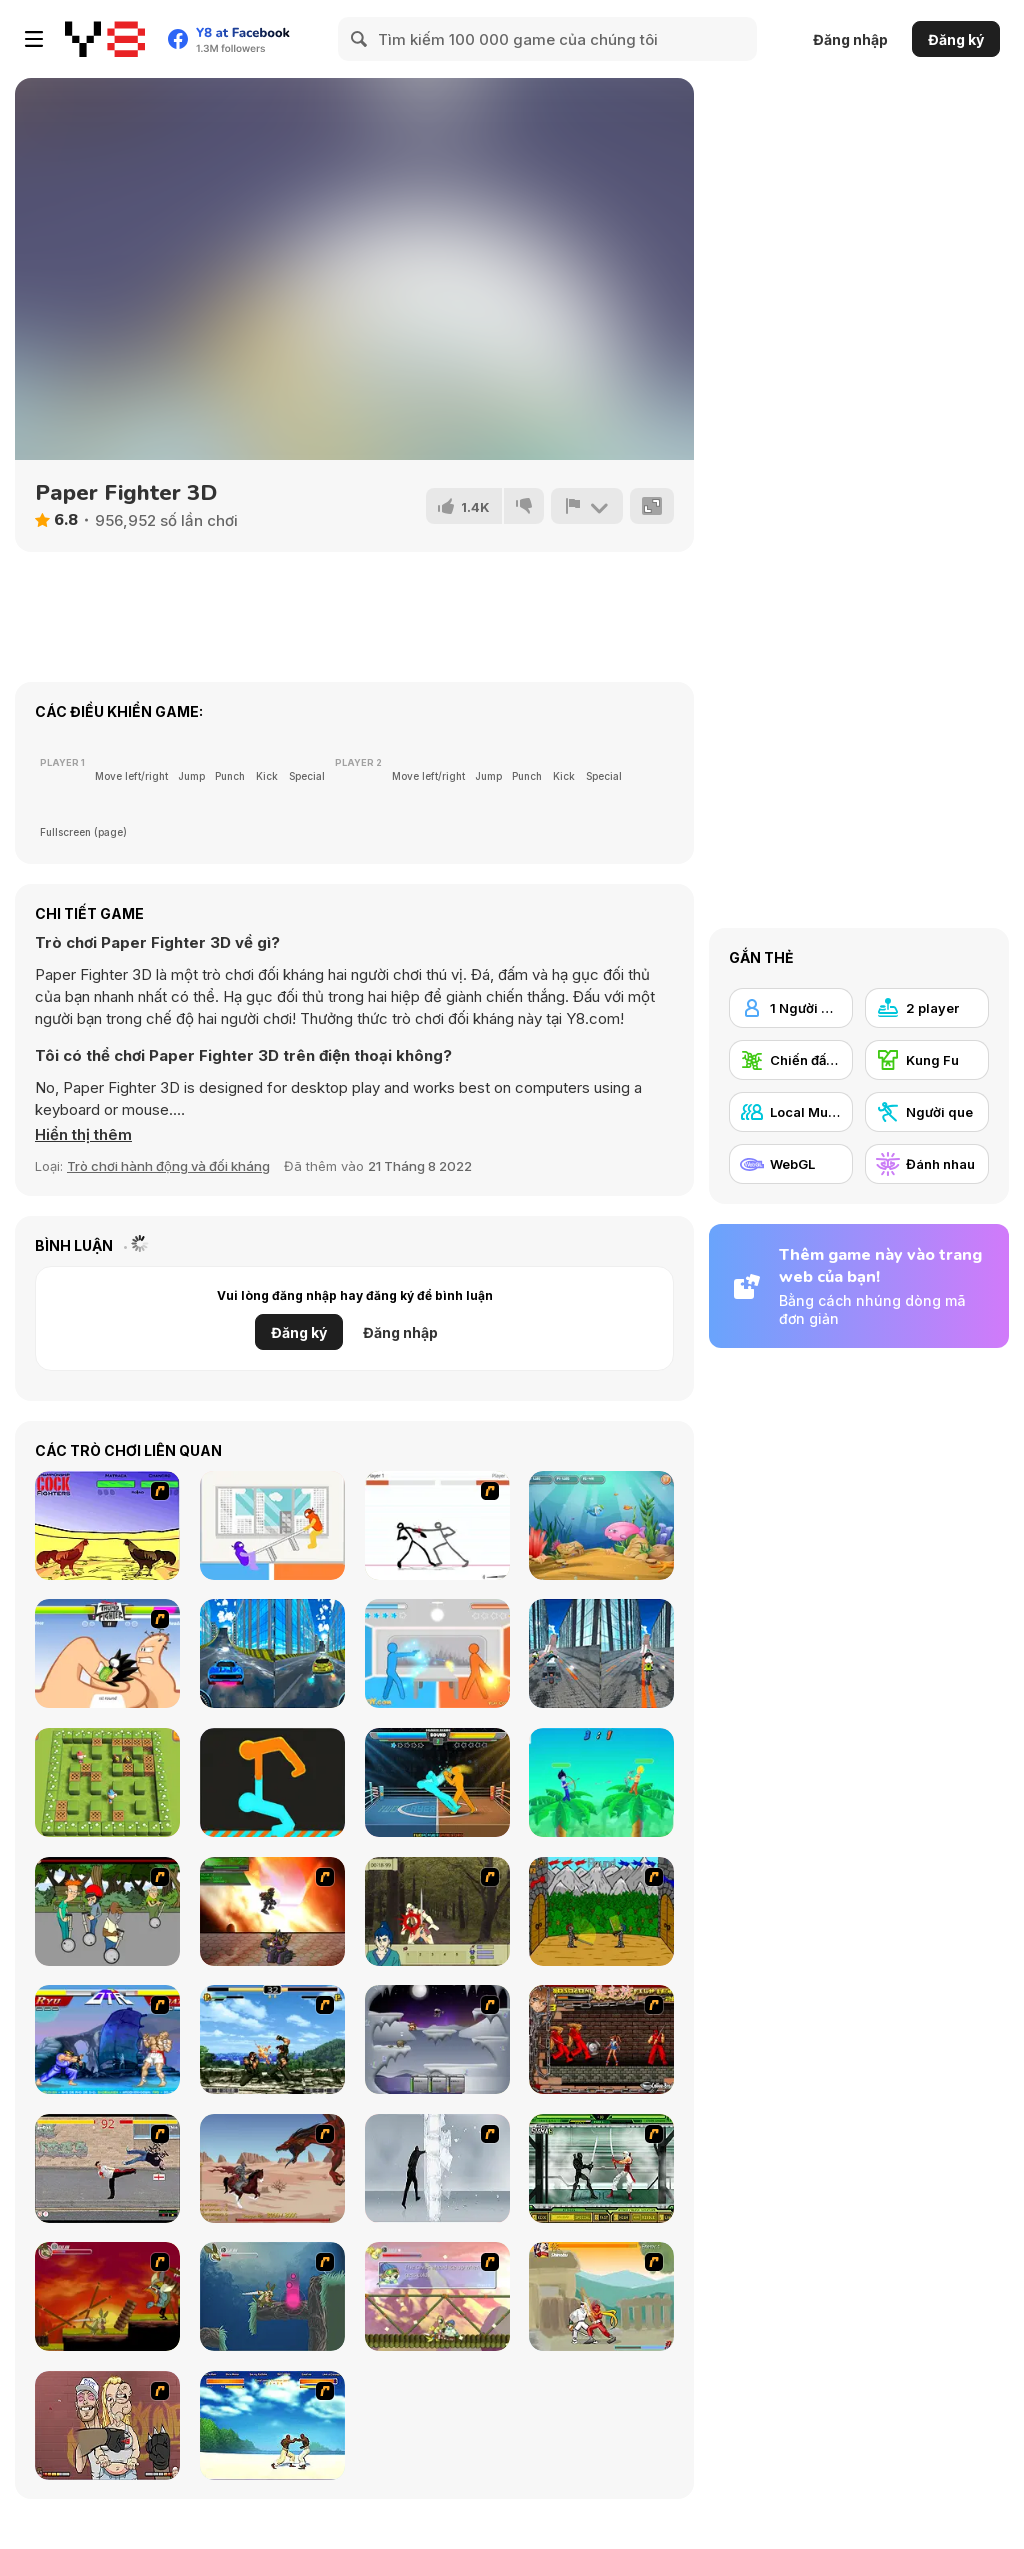 The width and height of the screenshot is (1024, 2549). I want to click on [Ice Walls], so click(437, 2168).